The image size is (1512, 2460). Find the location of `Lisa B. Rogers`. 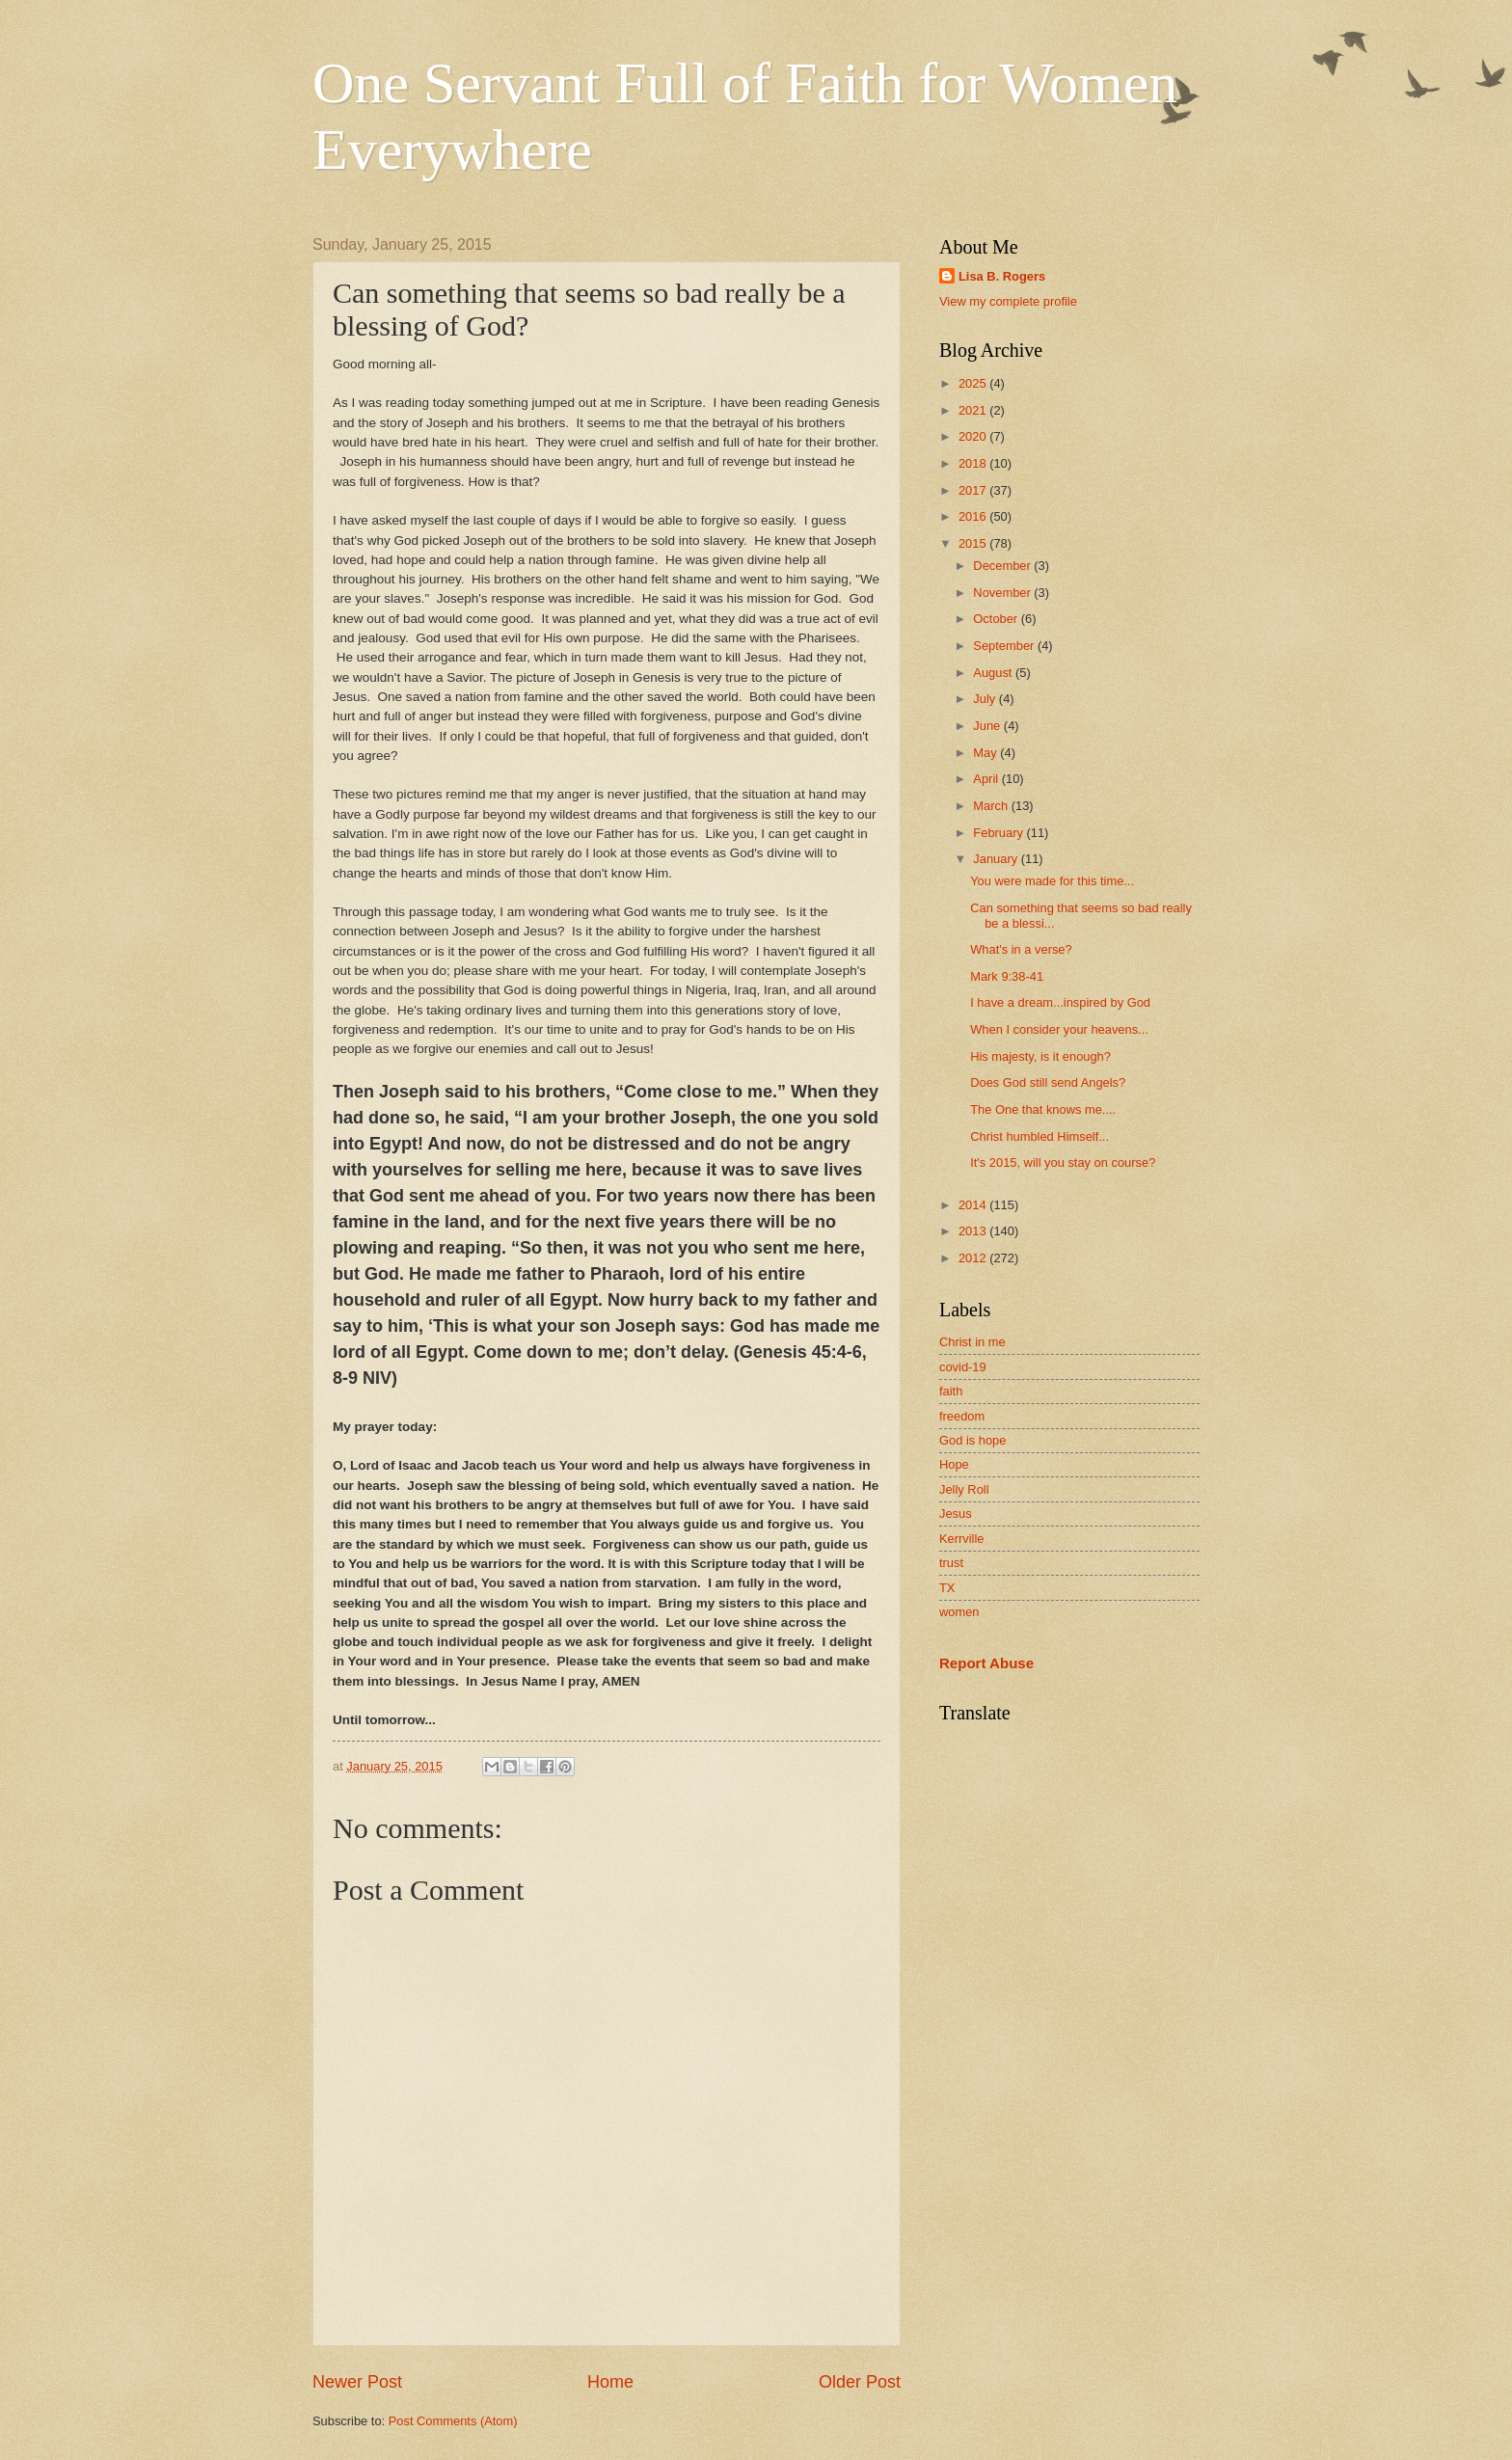

Lisa B. Rogers is located at coordinates (1001, 276).